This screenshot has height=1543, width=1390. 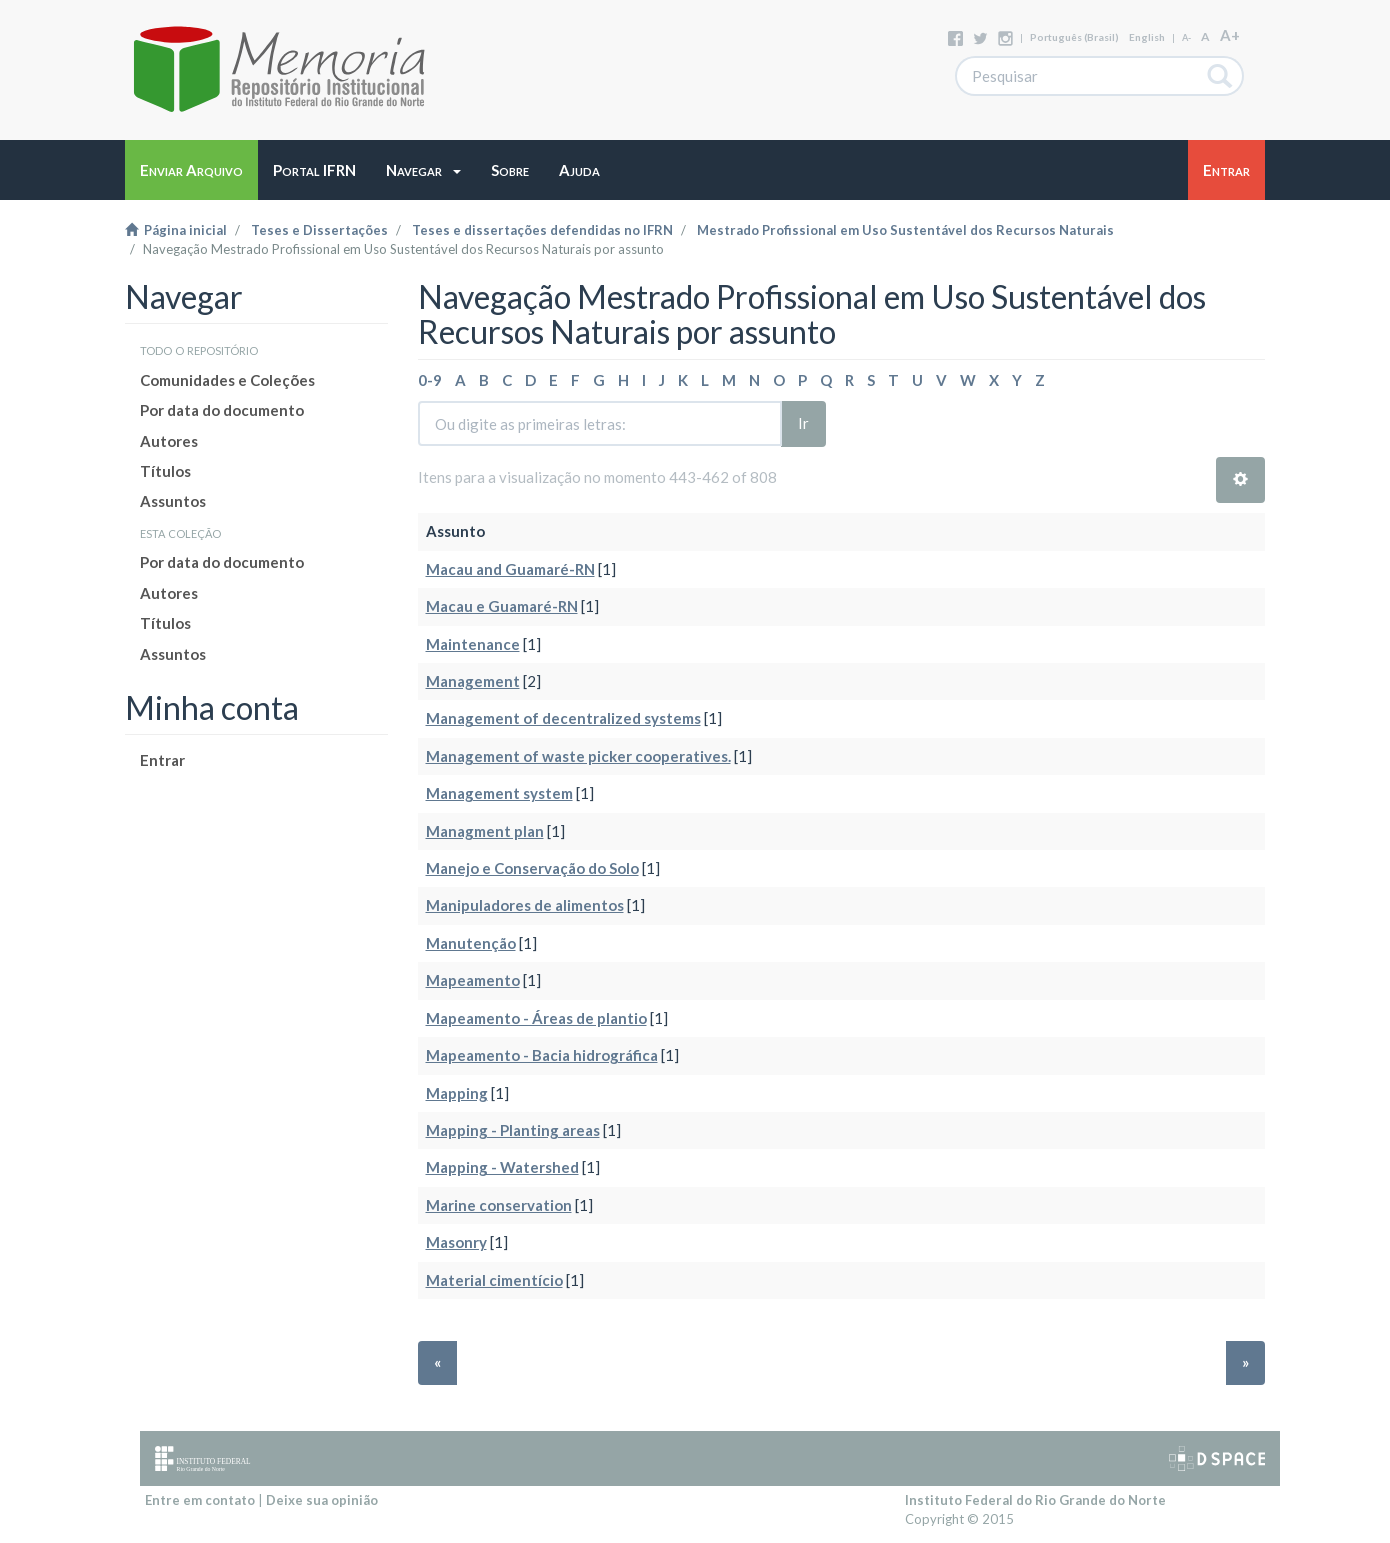 What do you see at coordinates (499, 1205) in the screenshot?
I see `Marine conservation` at bounding box center [499, 1205].